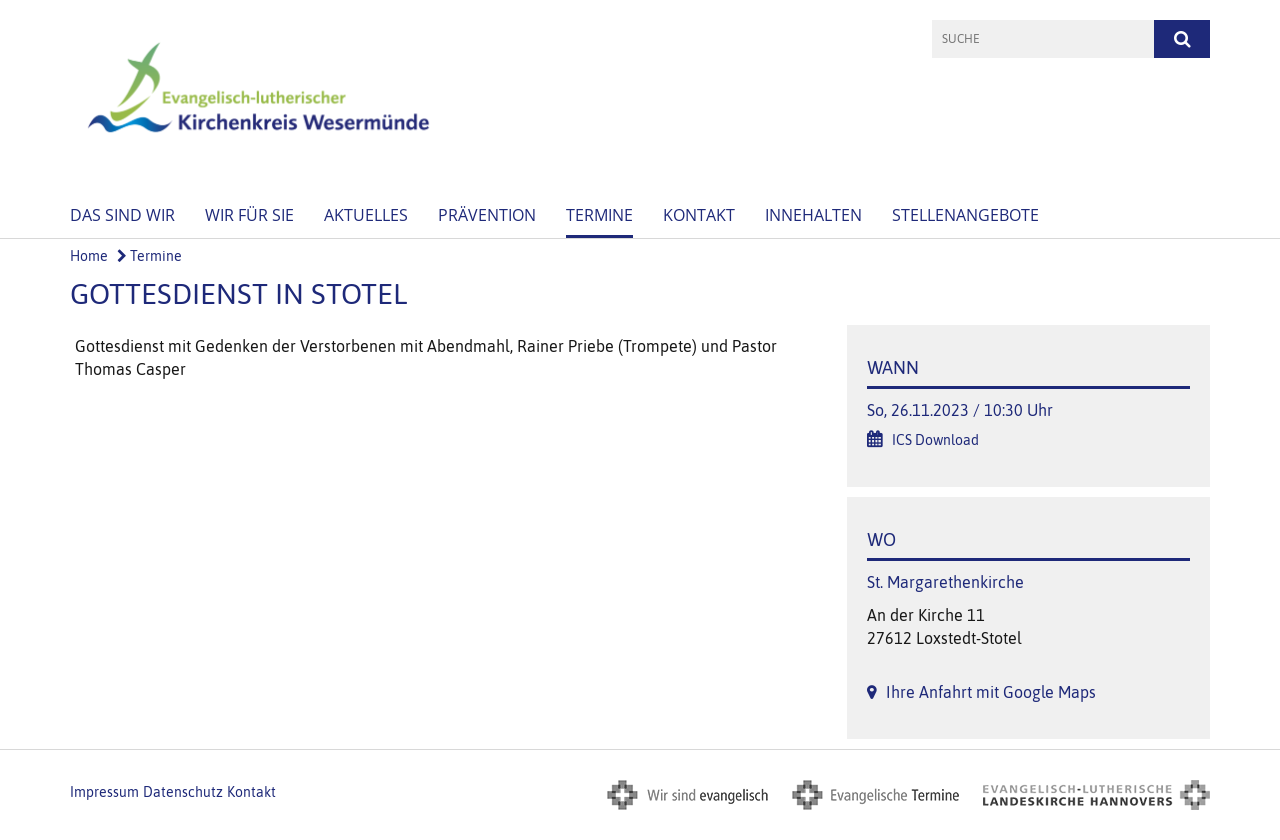 The height and width of the screenshot is (840, 1280). What do you see at coordinates (104, 792) in the screenshot?
I see `Impressum` at bounding box center [104, 792].